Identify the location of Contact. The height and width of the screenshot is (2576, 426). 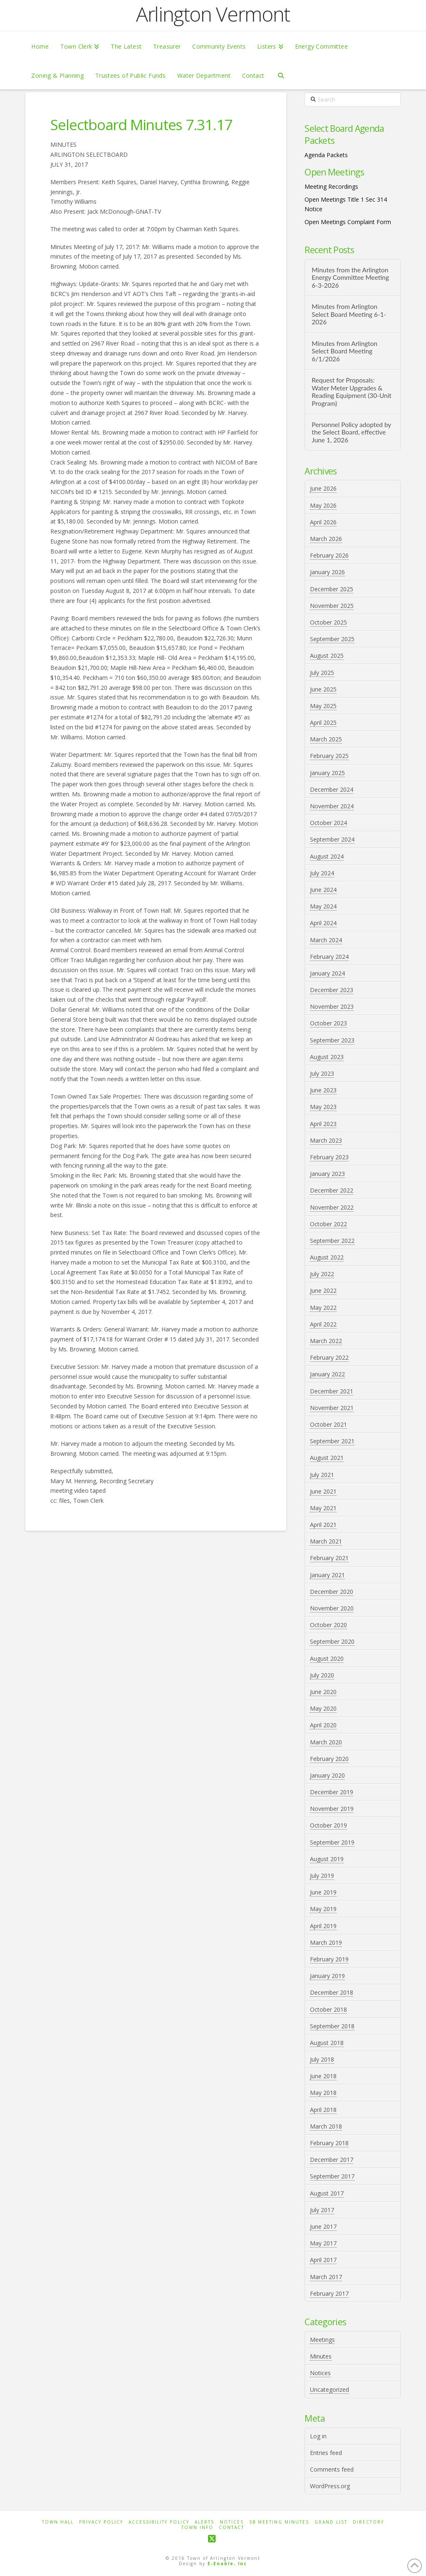
(231, 2527).